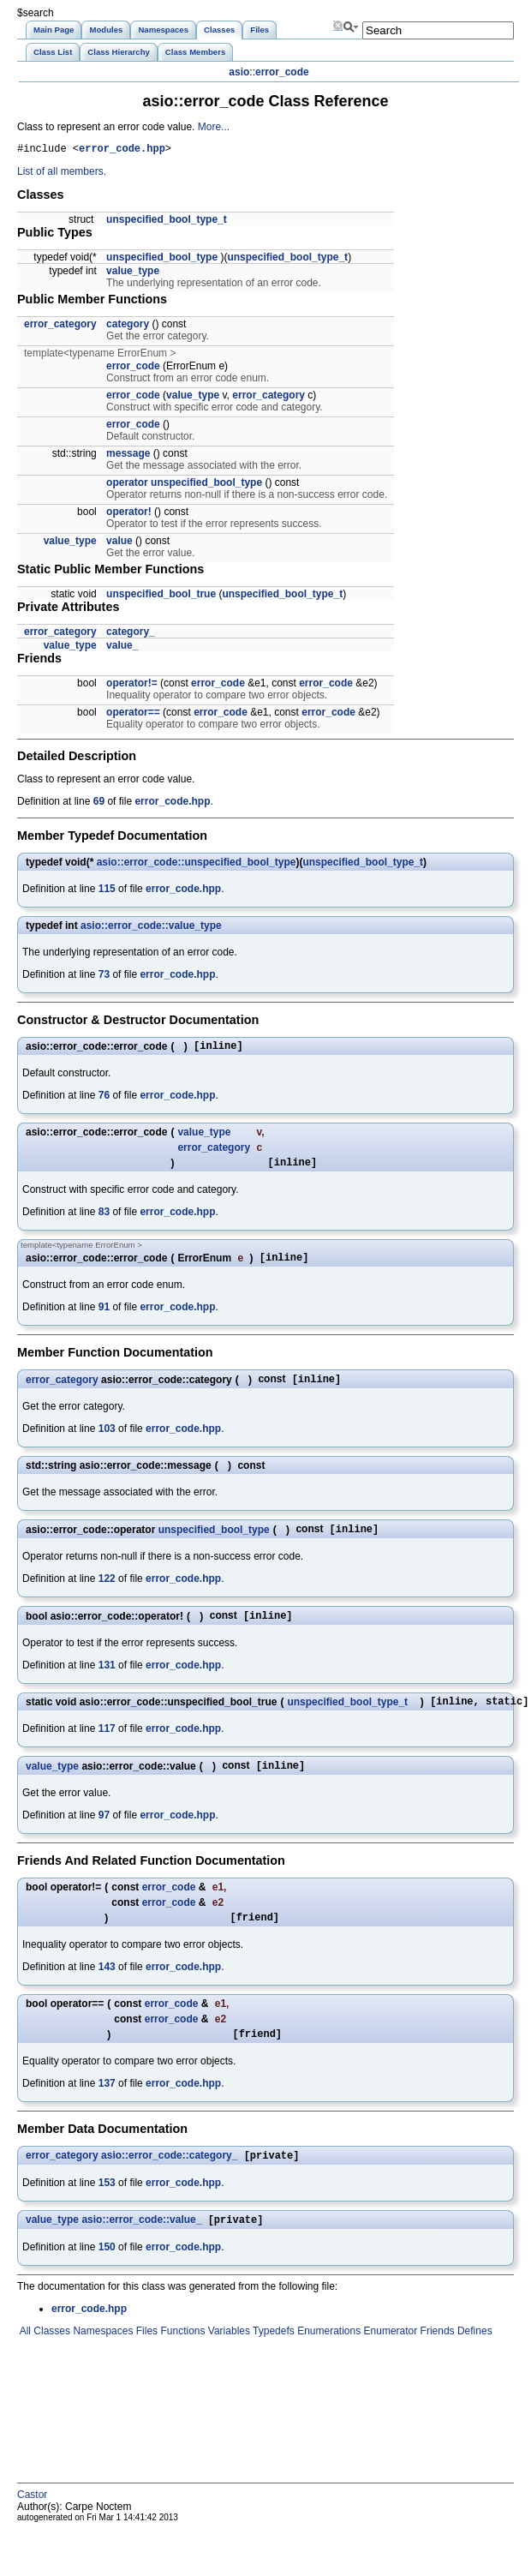 The height and width of the screenshot is (2576, 531). What do you see at coordinates (107, 1441) in the screenshot?
I see `103` at bounding box center [107, 1441].